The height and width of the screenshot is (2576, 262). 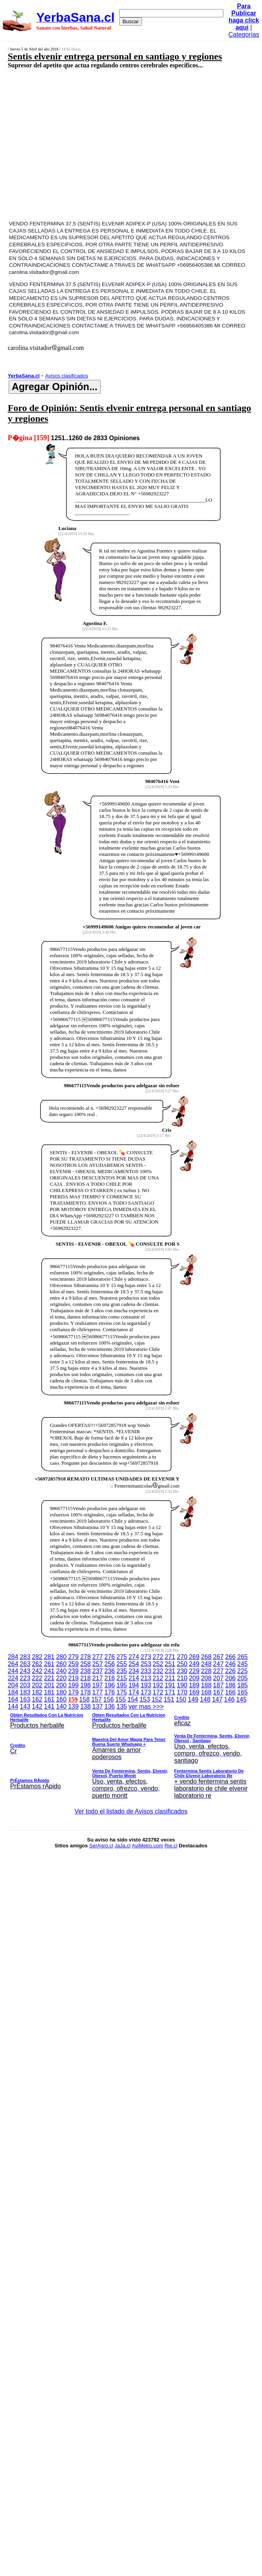 What do you see at coordinates (170, 1692) in the screenshot?
I see `171` at bounding box center [170, 1692].